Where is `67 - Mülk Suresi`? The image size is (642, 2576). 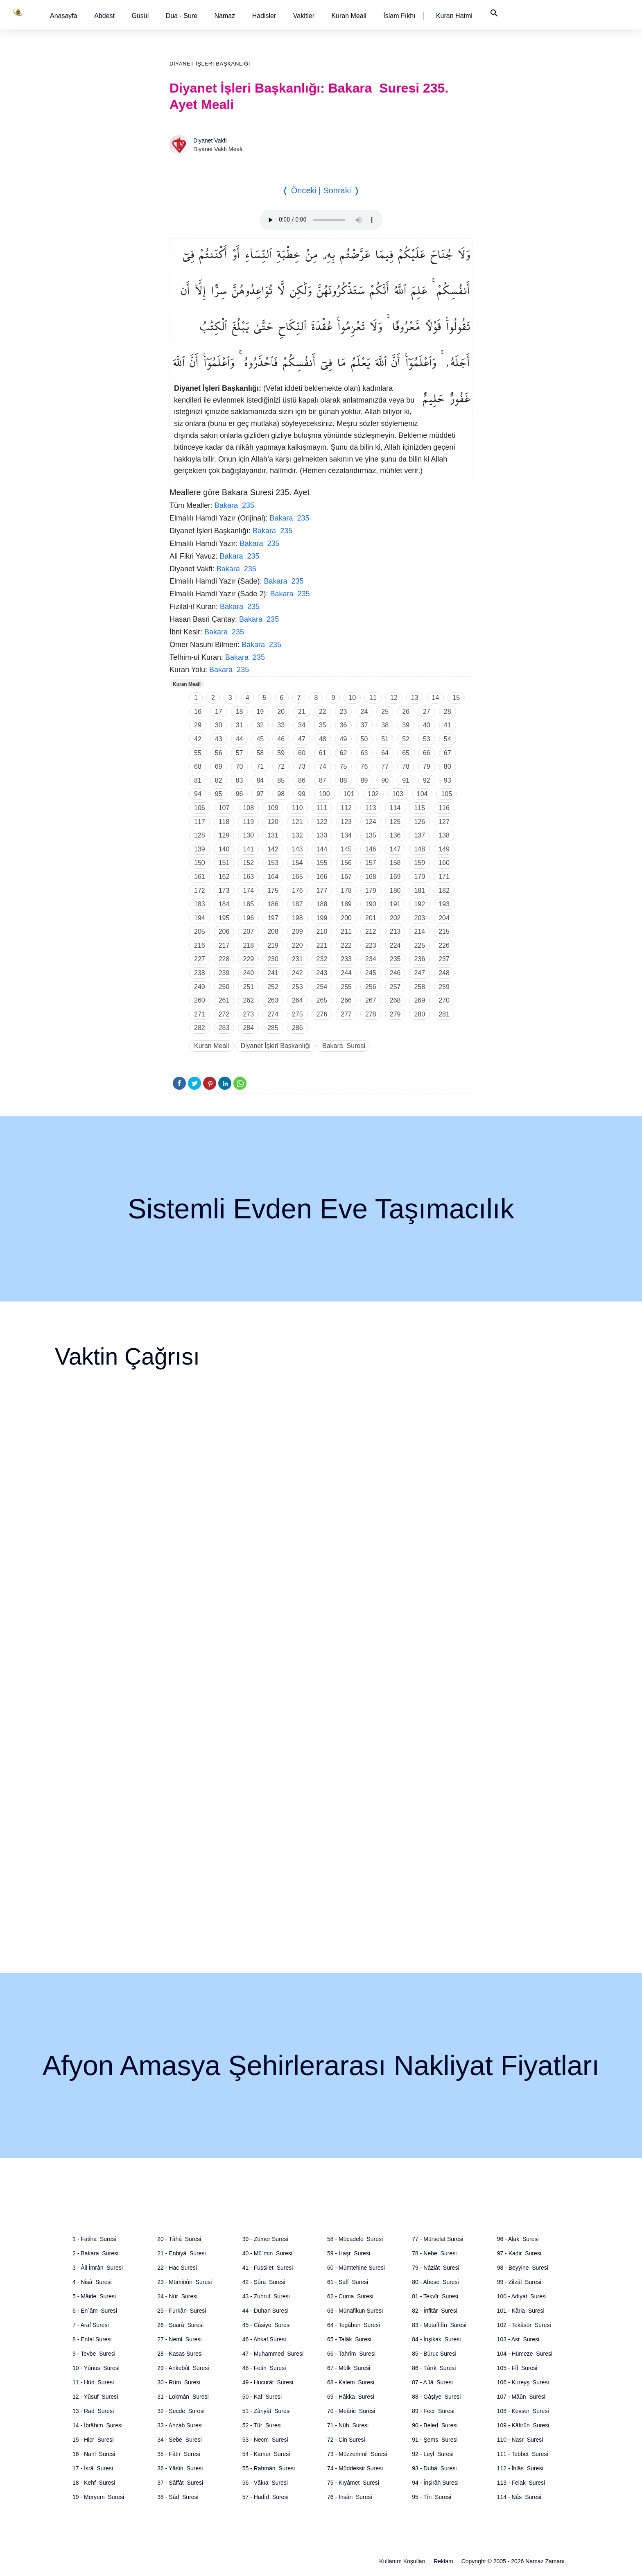
67 - Mülk Suresi is located at coordinates (348, 2368).